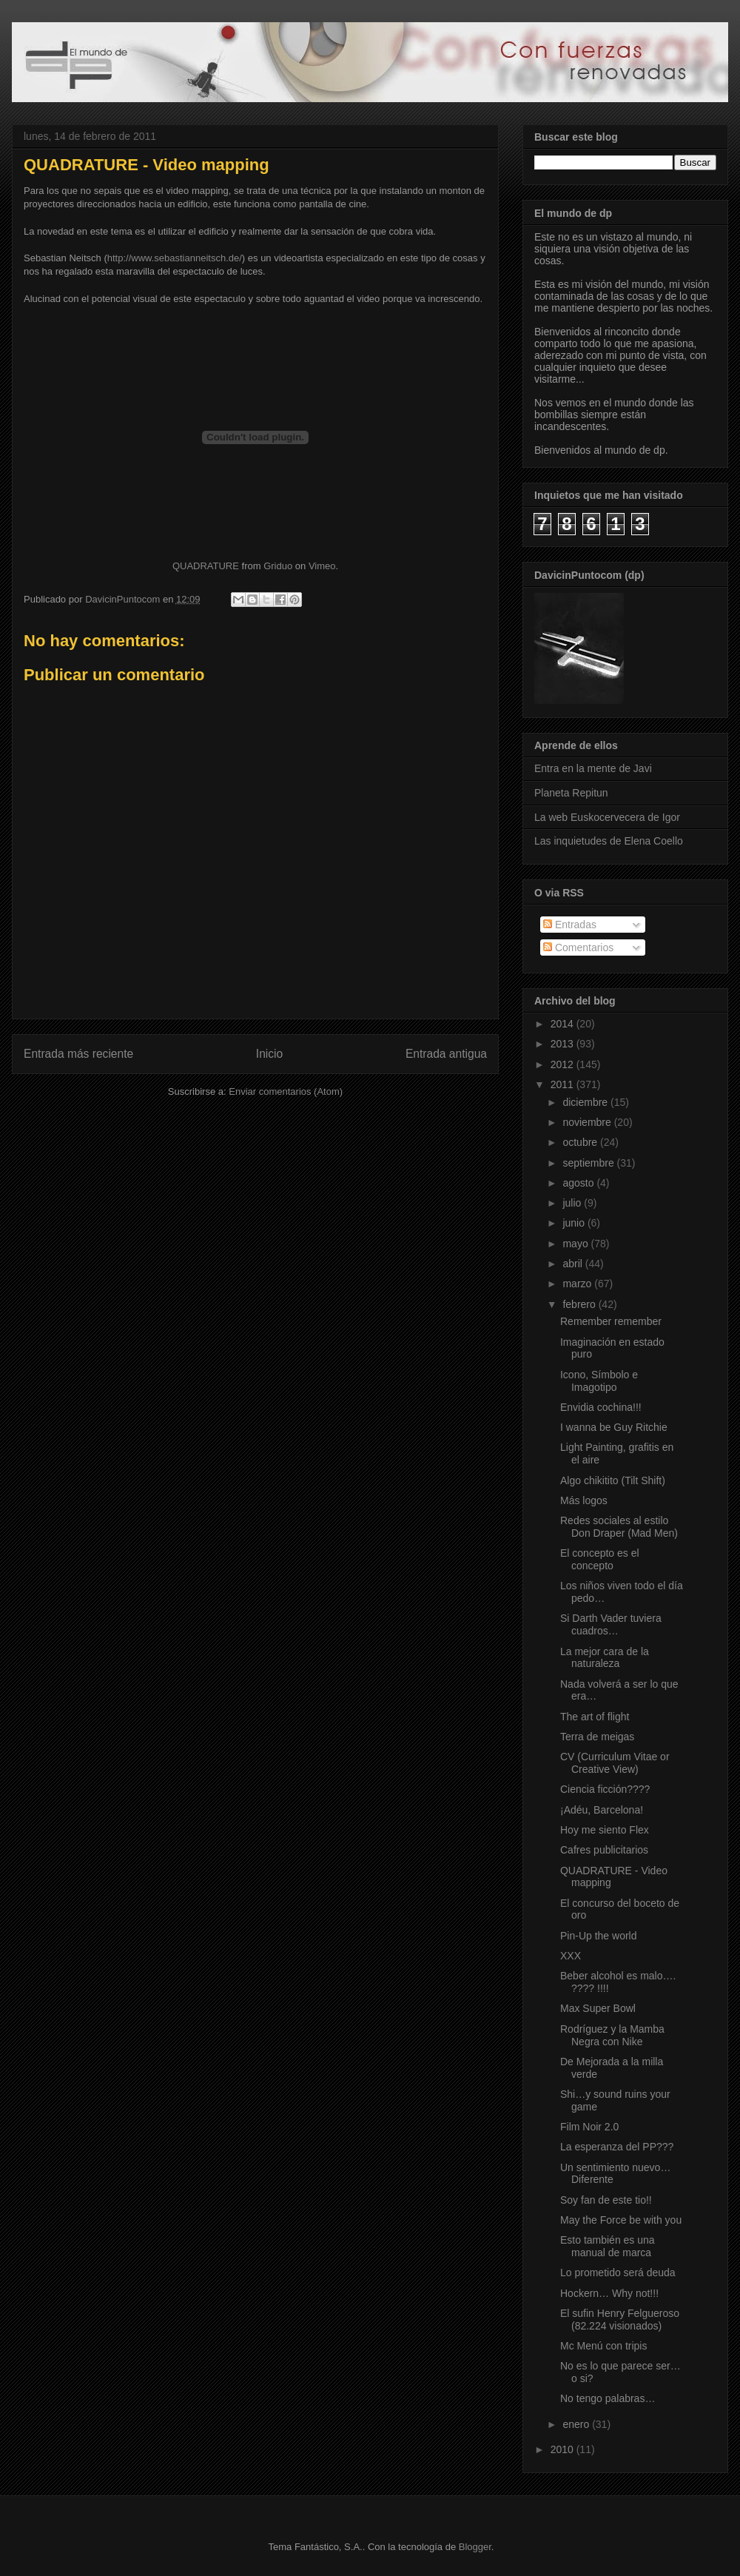 The height and width of the screenshot is (2576, 740). What do you see at coordinates (574, 1223) in the screenshot?
I see `junio` at bounding box center [574, 1223].